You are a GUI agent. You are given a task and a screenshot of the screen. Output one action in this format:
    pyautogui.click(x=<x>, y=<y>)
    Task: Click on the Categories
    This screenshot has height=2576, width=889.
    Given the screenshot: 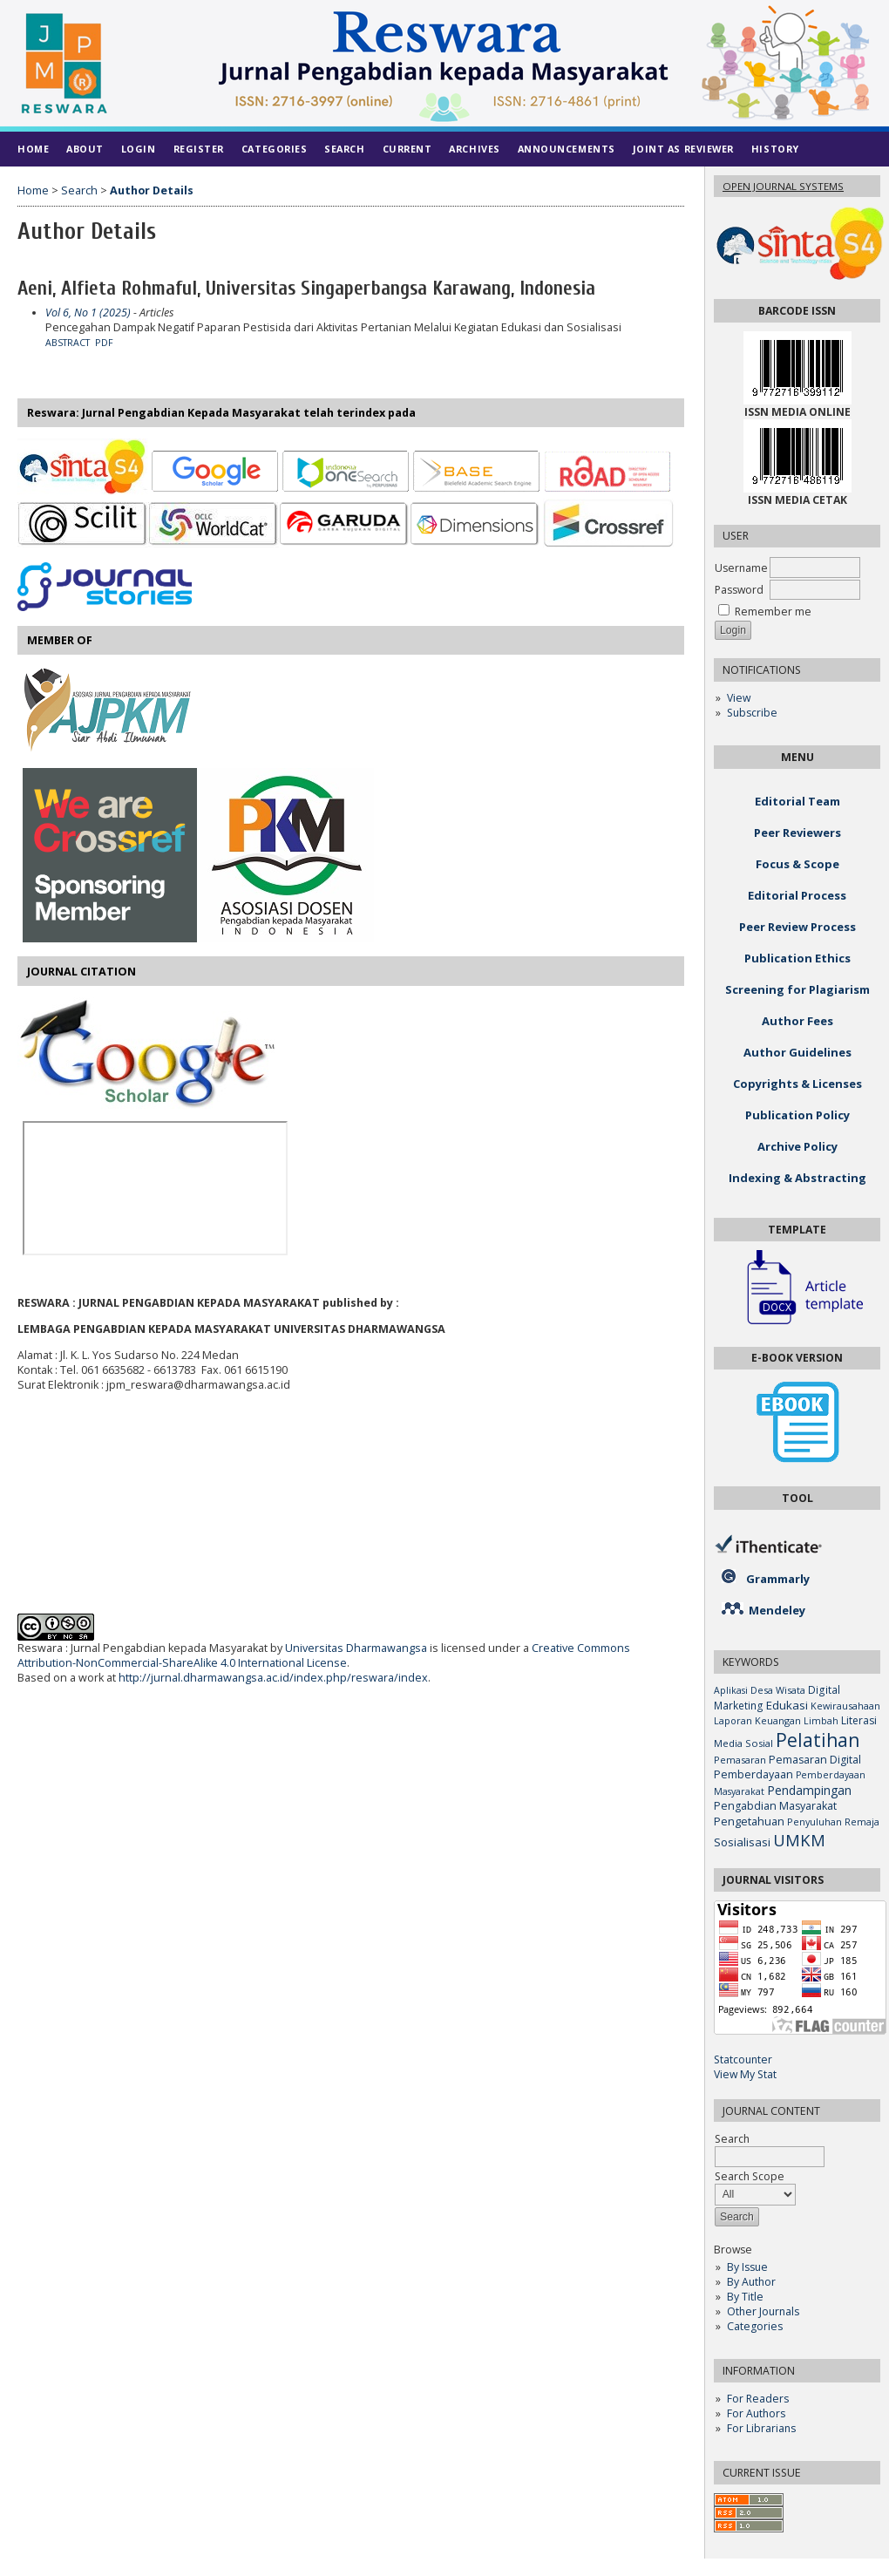 What is the action you would take?
    pyautogui.click(x=755, y=2326)
    